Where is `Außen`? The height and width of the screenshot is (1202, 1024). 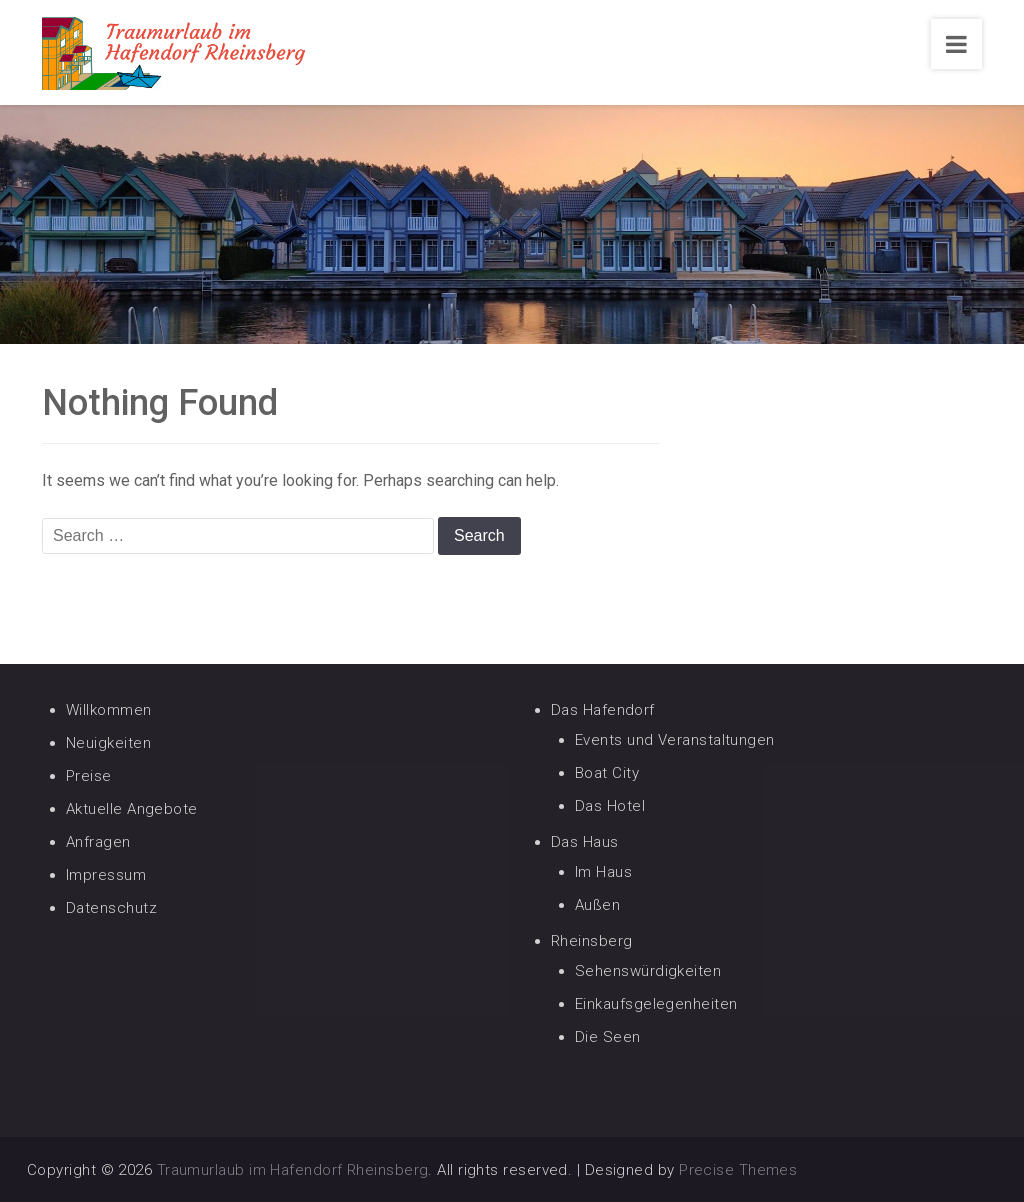 Außen is located at coordinates (597, 905).